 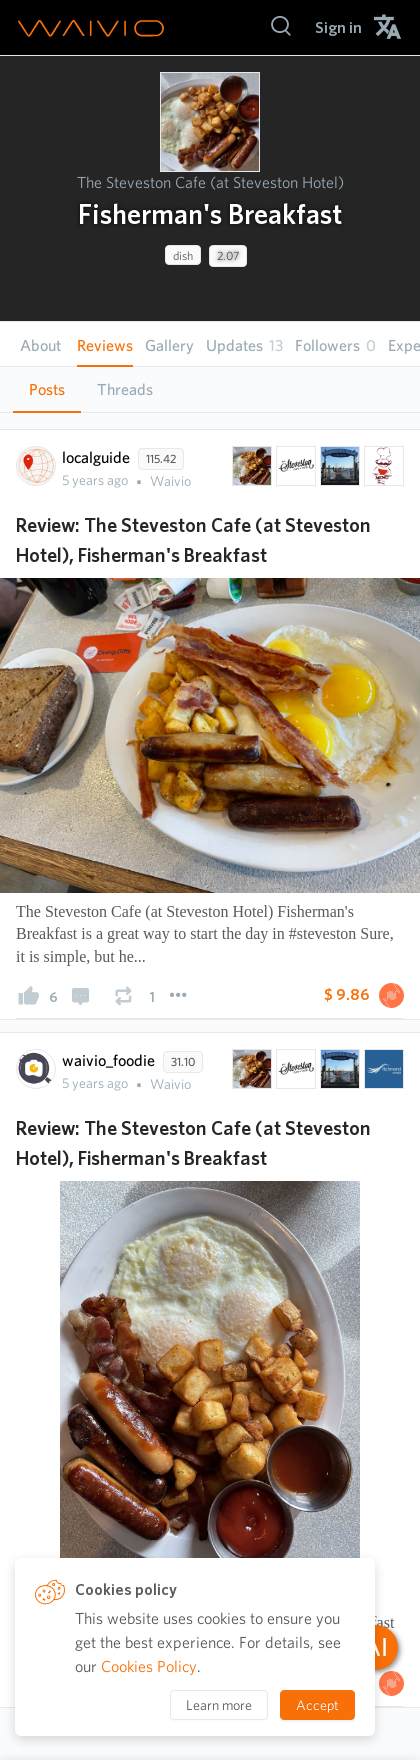 I want to click on Sign in [presentation], so click(x=338, y=27).